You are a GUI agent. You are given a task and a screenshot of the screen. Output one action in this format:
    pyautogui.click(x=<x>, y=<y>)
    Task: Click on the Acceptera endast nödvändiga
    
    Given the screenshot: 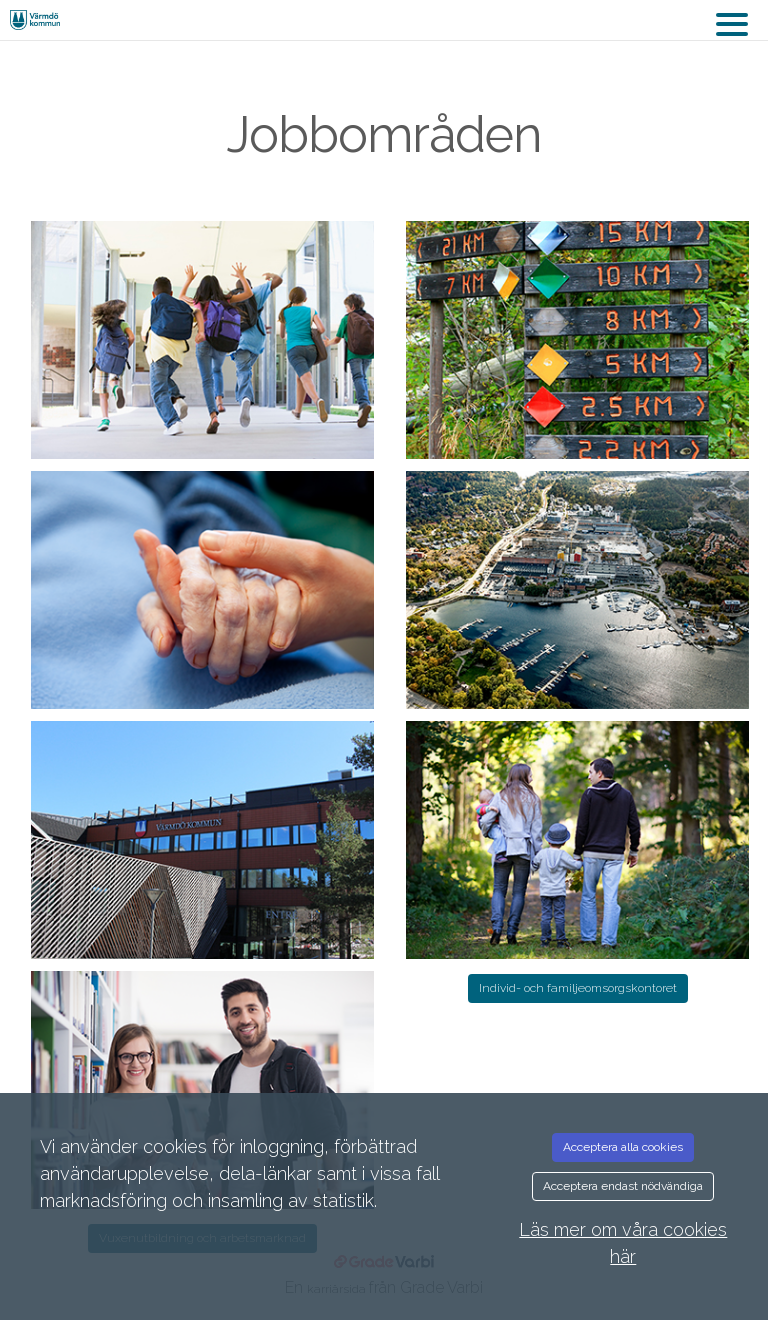 What is the action you would take?
    pyautogui.click(x=623, y=1186)
    